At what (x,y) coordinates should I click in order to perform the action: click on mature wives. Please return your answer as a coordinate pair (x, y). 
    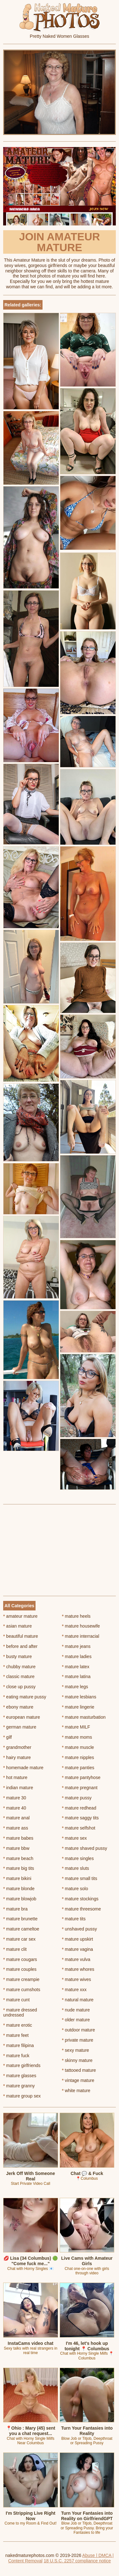
    Looking at the image, I should click on (76, 1979).